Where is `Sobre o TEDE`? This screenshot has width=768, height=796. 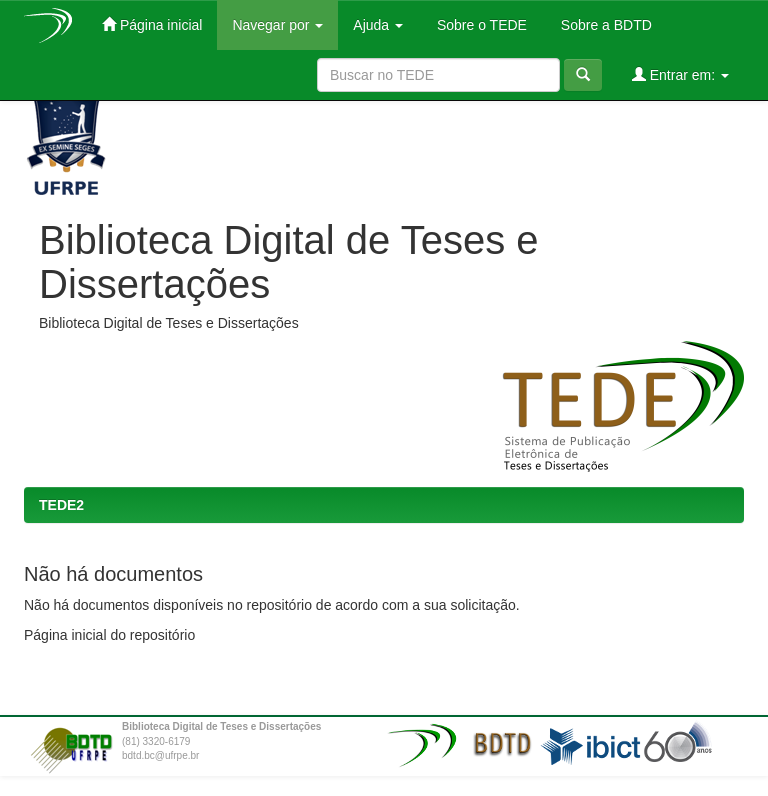 Sobre o TEDE is located at coordinates (480, 25).